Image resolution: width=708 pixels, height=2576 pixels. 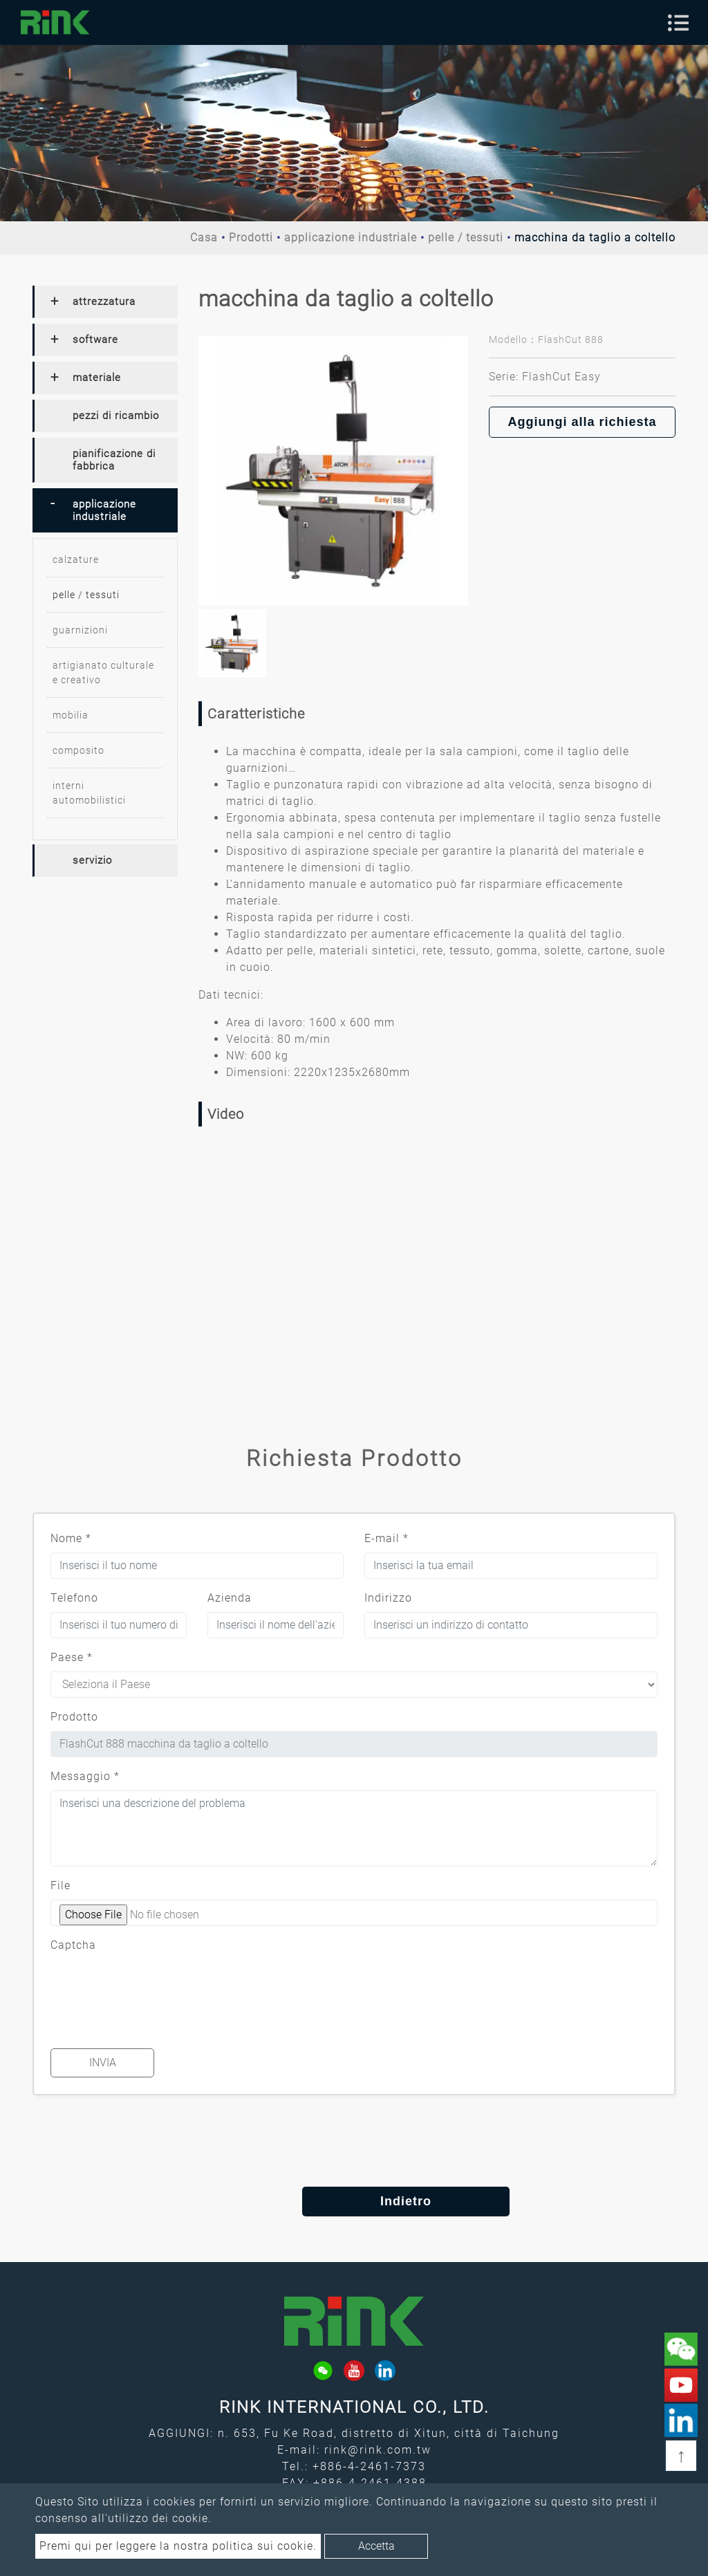 I want to click on applicazione industriale [button], so click(x=104, y=510).